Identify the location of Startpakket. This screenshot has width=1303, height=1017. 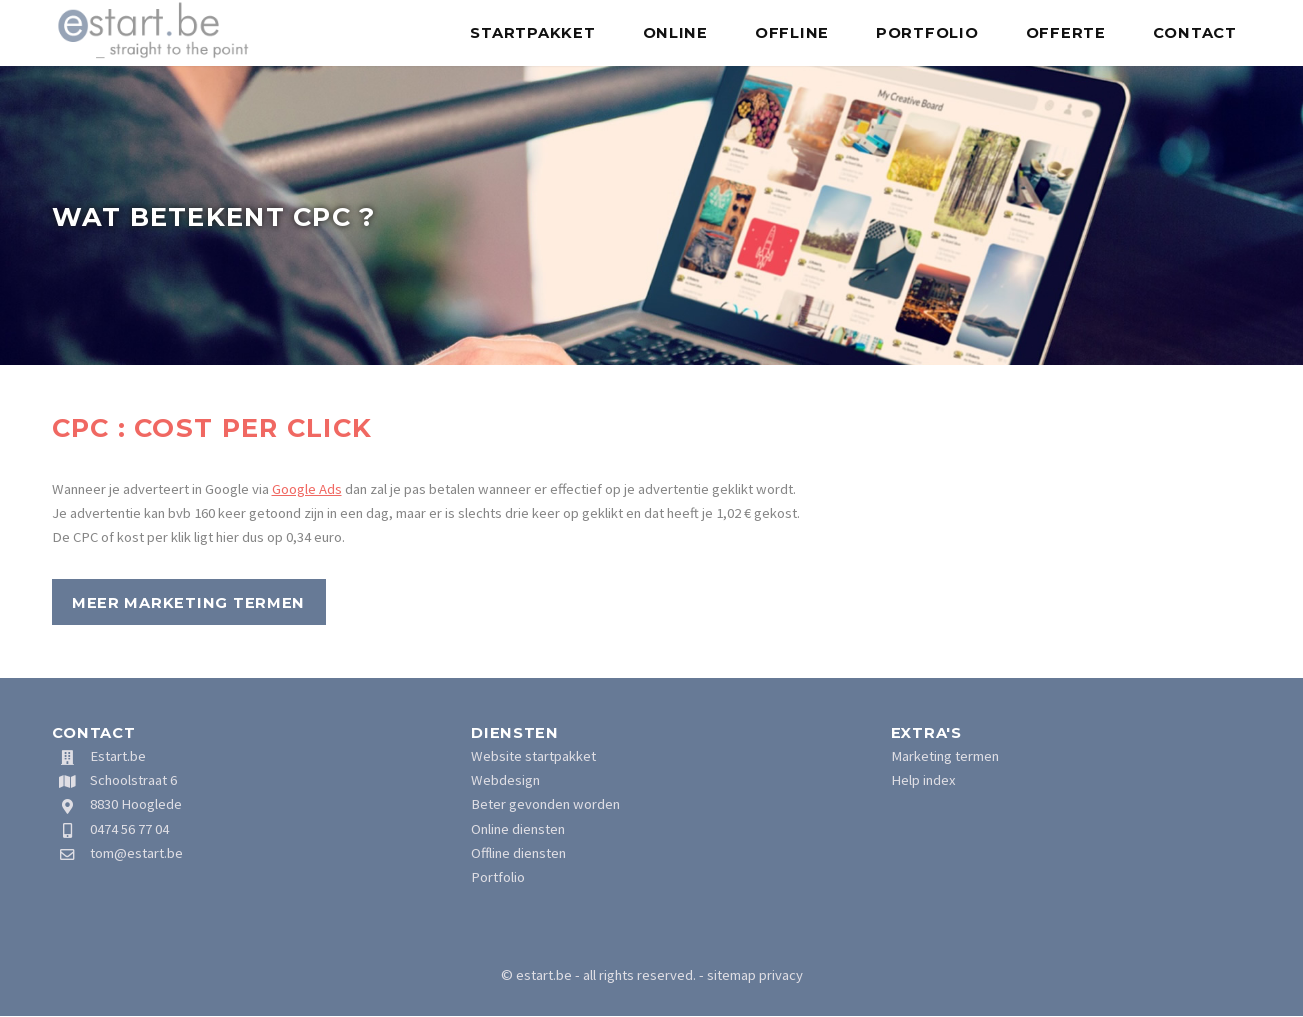
(532, 33).